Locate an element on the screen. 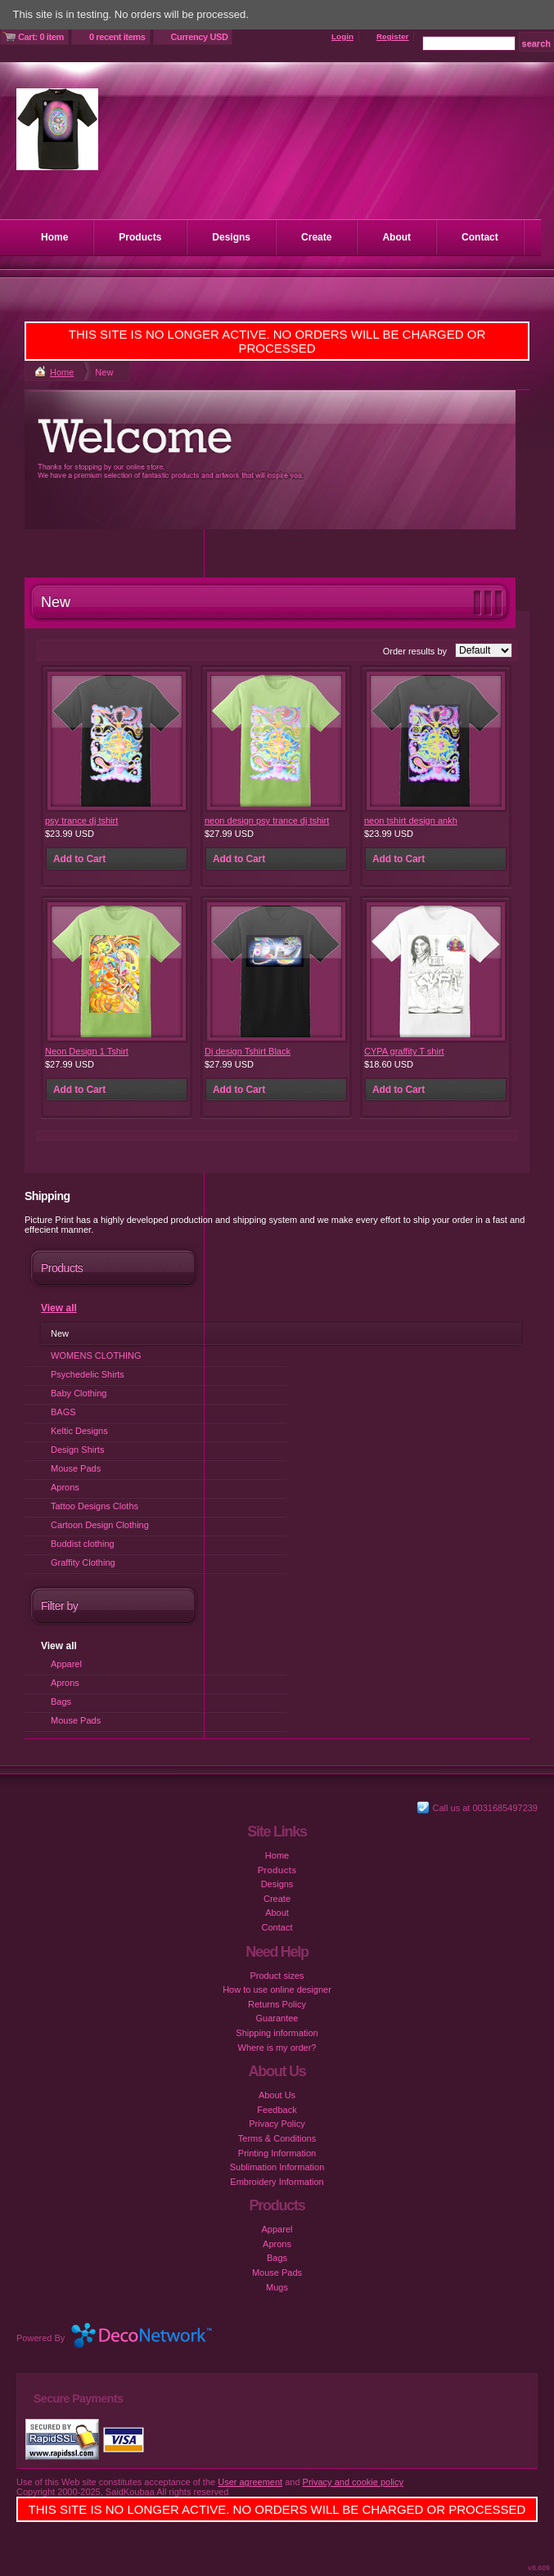  neon tshirt design ankh is located at coordinates (410, 820).